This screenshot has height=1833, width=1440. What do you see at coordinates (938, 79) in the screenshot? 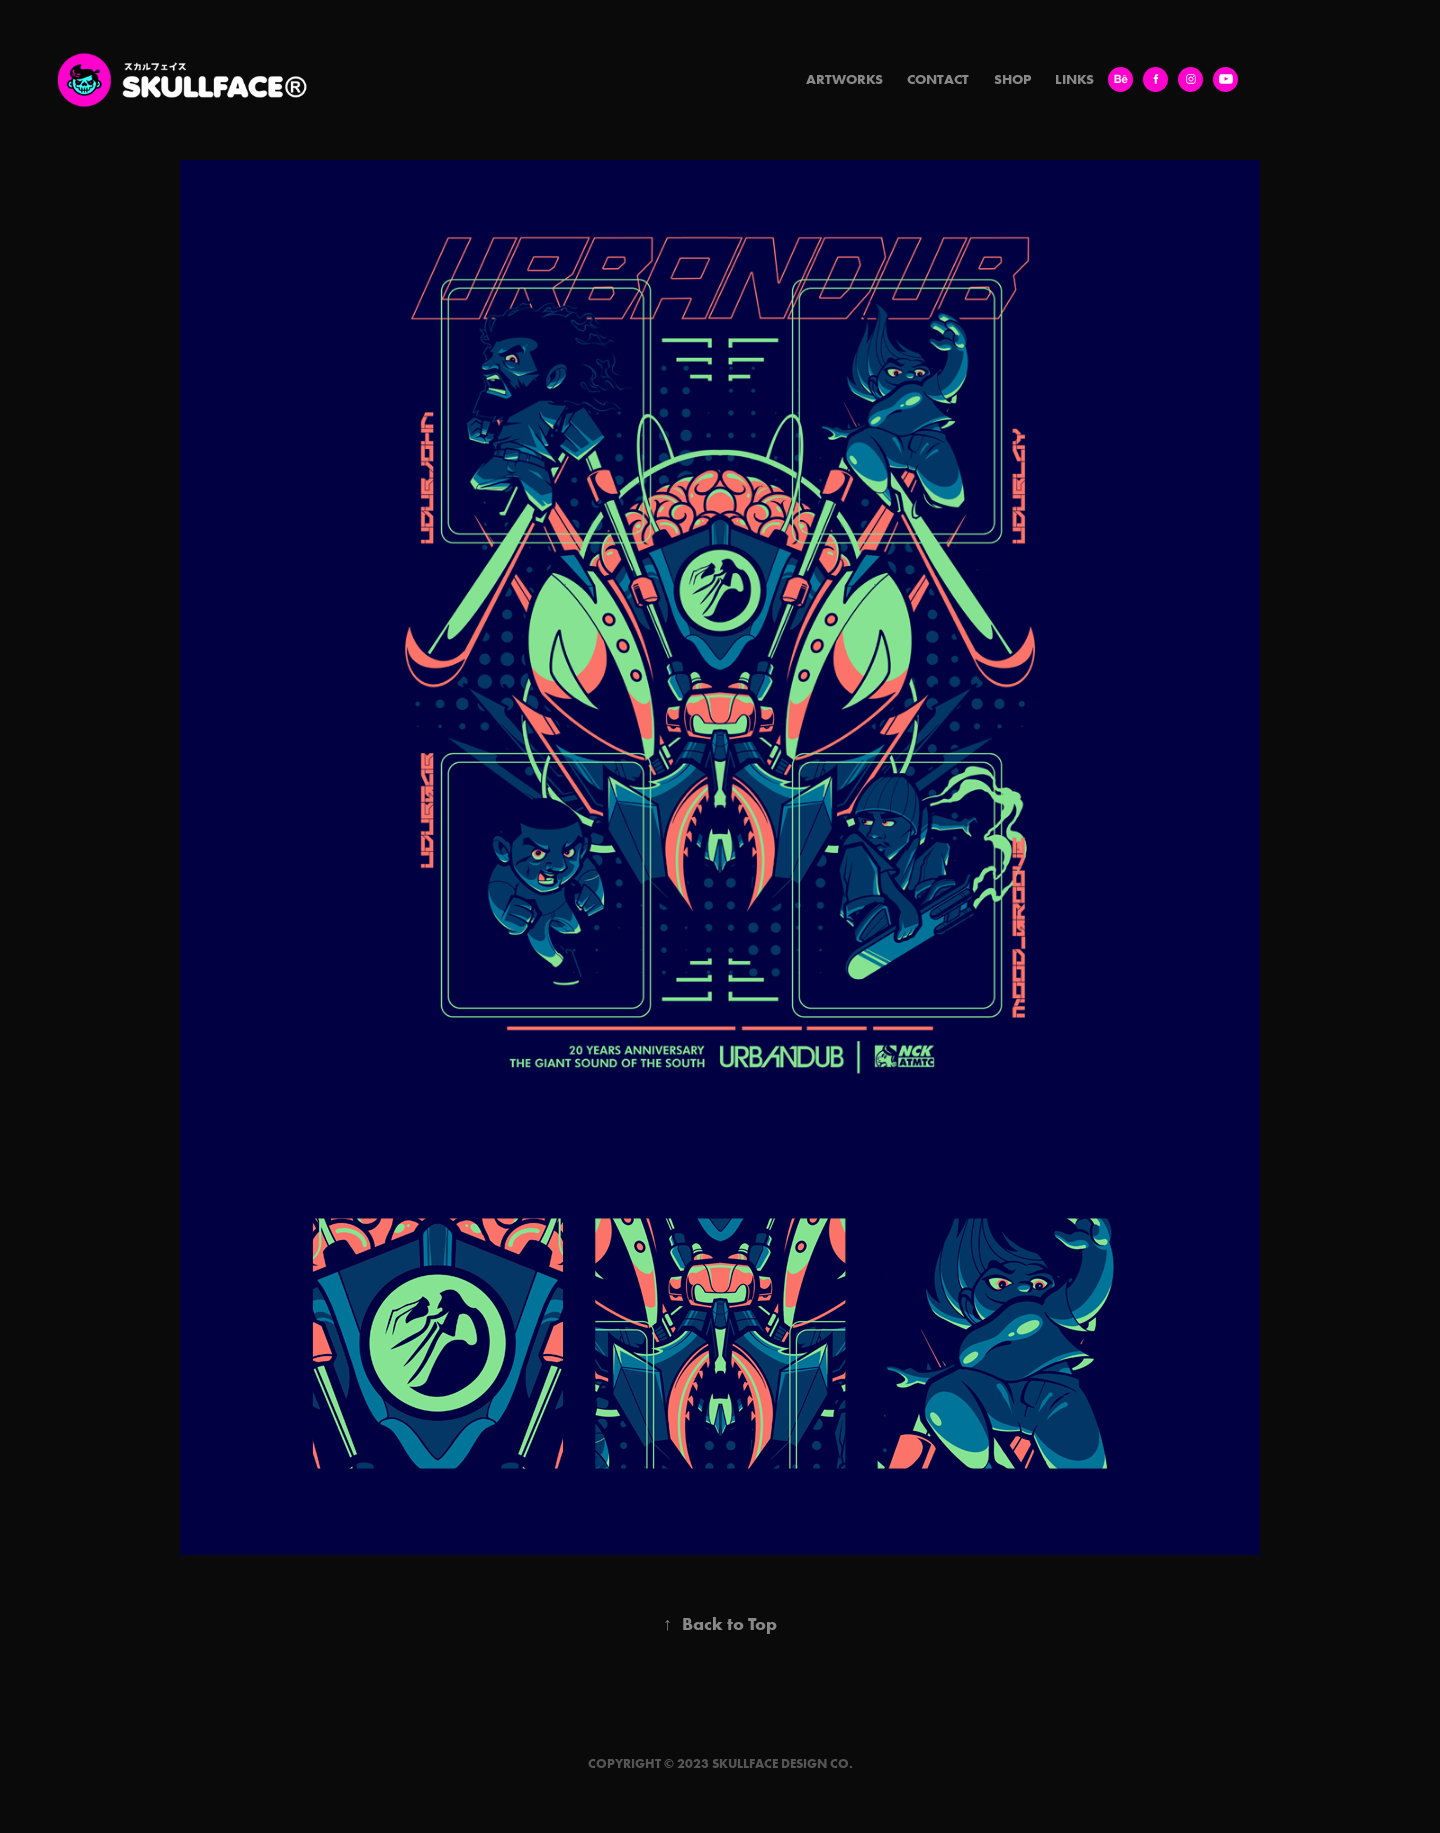
I see `Contact` at bounding box center [938, 79].